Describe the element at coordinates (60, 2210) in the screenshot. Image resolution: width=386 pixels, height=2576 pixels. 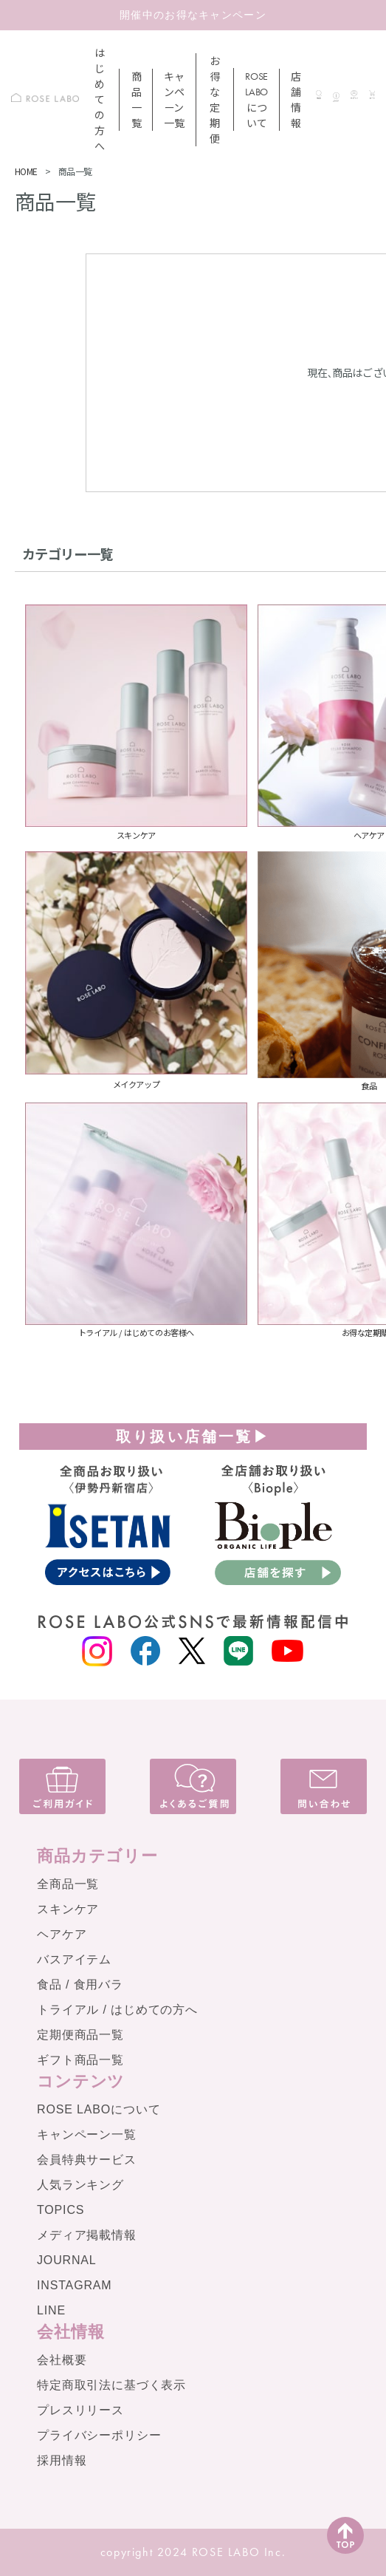
I see `TOPICS` at that location.